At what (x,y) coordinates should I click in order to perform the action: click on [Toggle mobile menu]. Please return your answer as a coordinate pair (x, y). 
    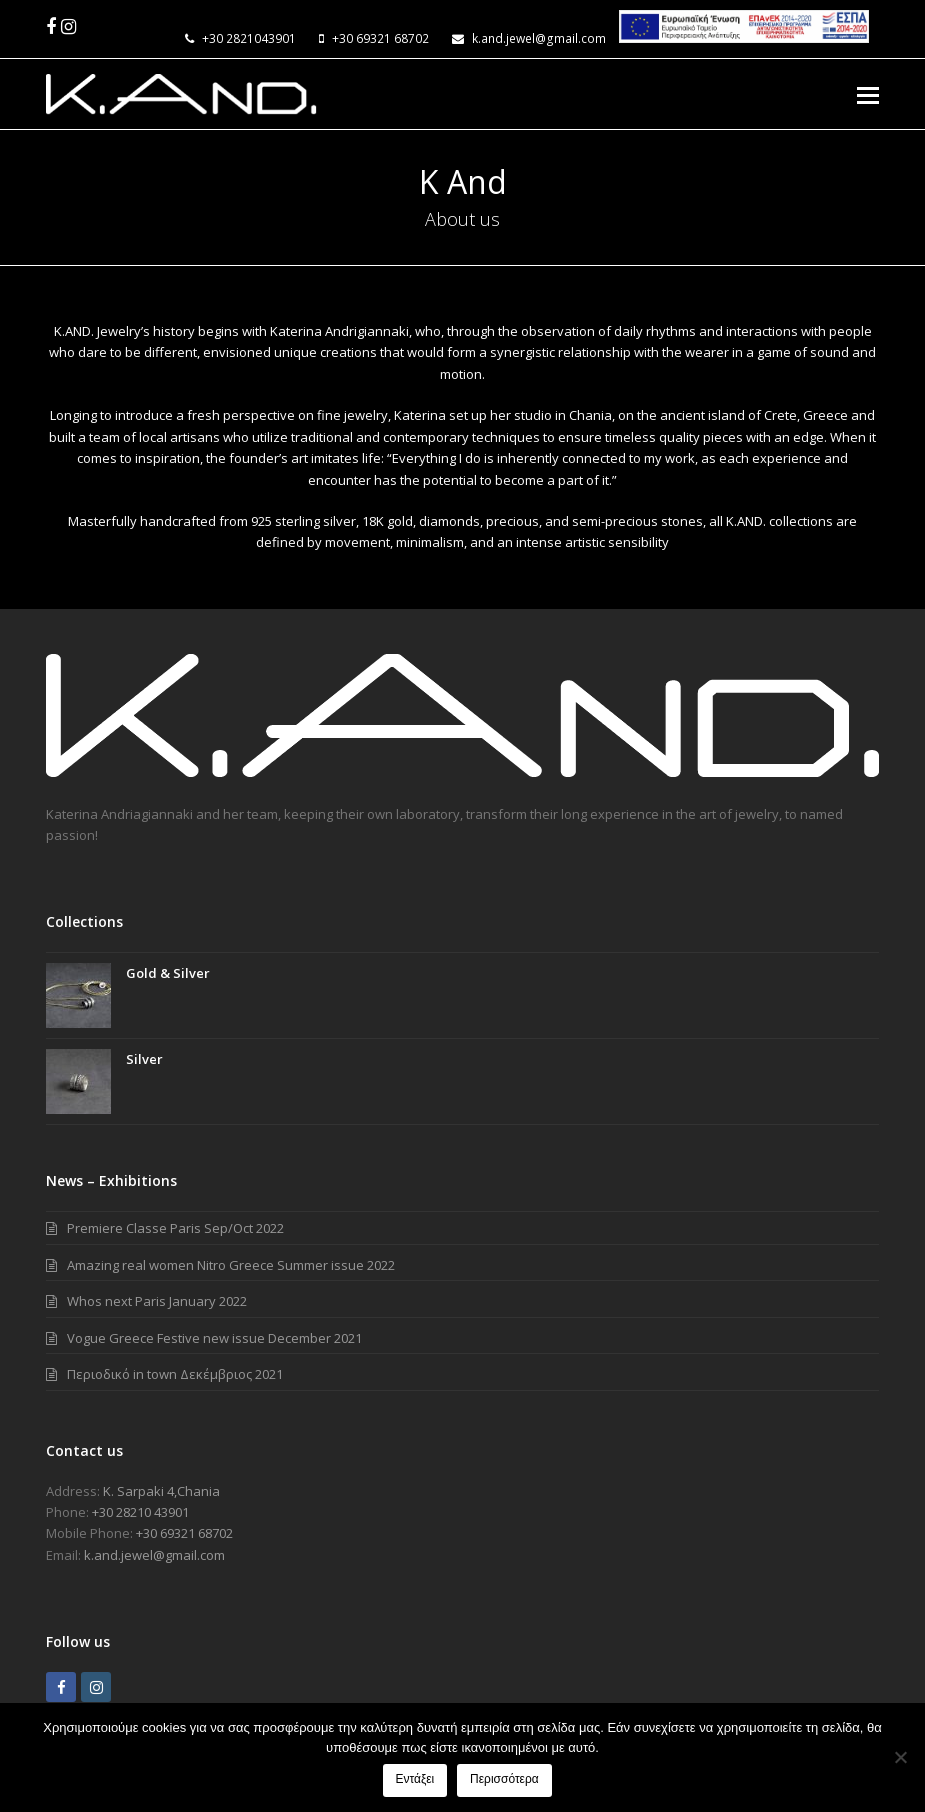
    Looking at the image, I should click on (868, 94).